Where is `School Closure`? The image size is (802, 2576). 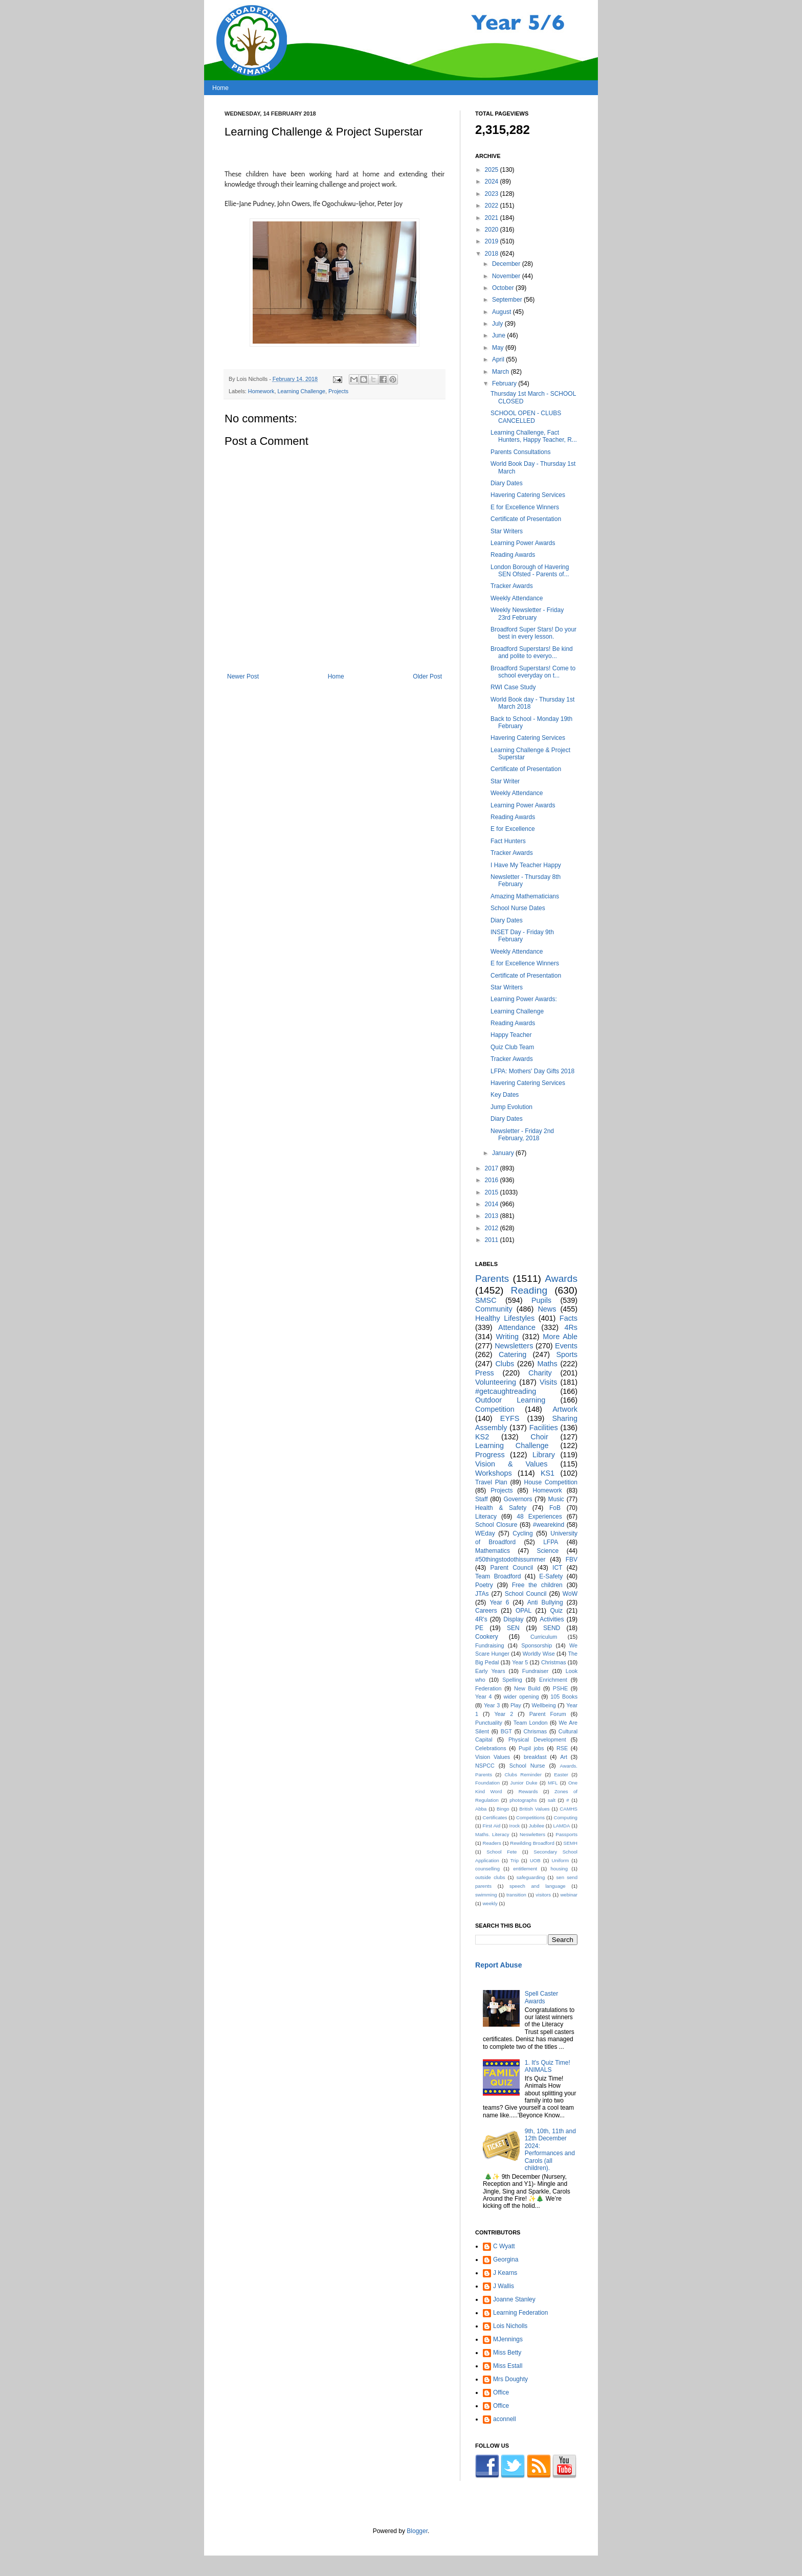
School Closure is located at coordinates (496, 1524).